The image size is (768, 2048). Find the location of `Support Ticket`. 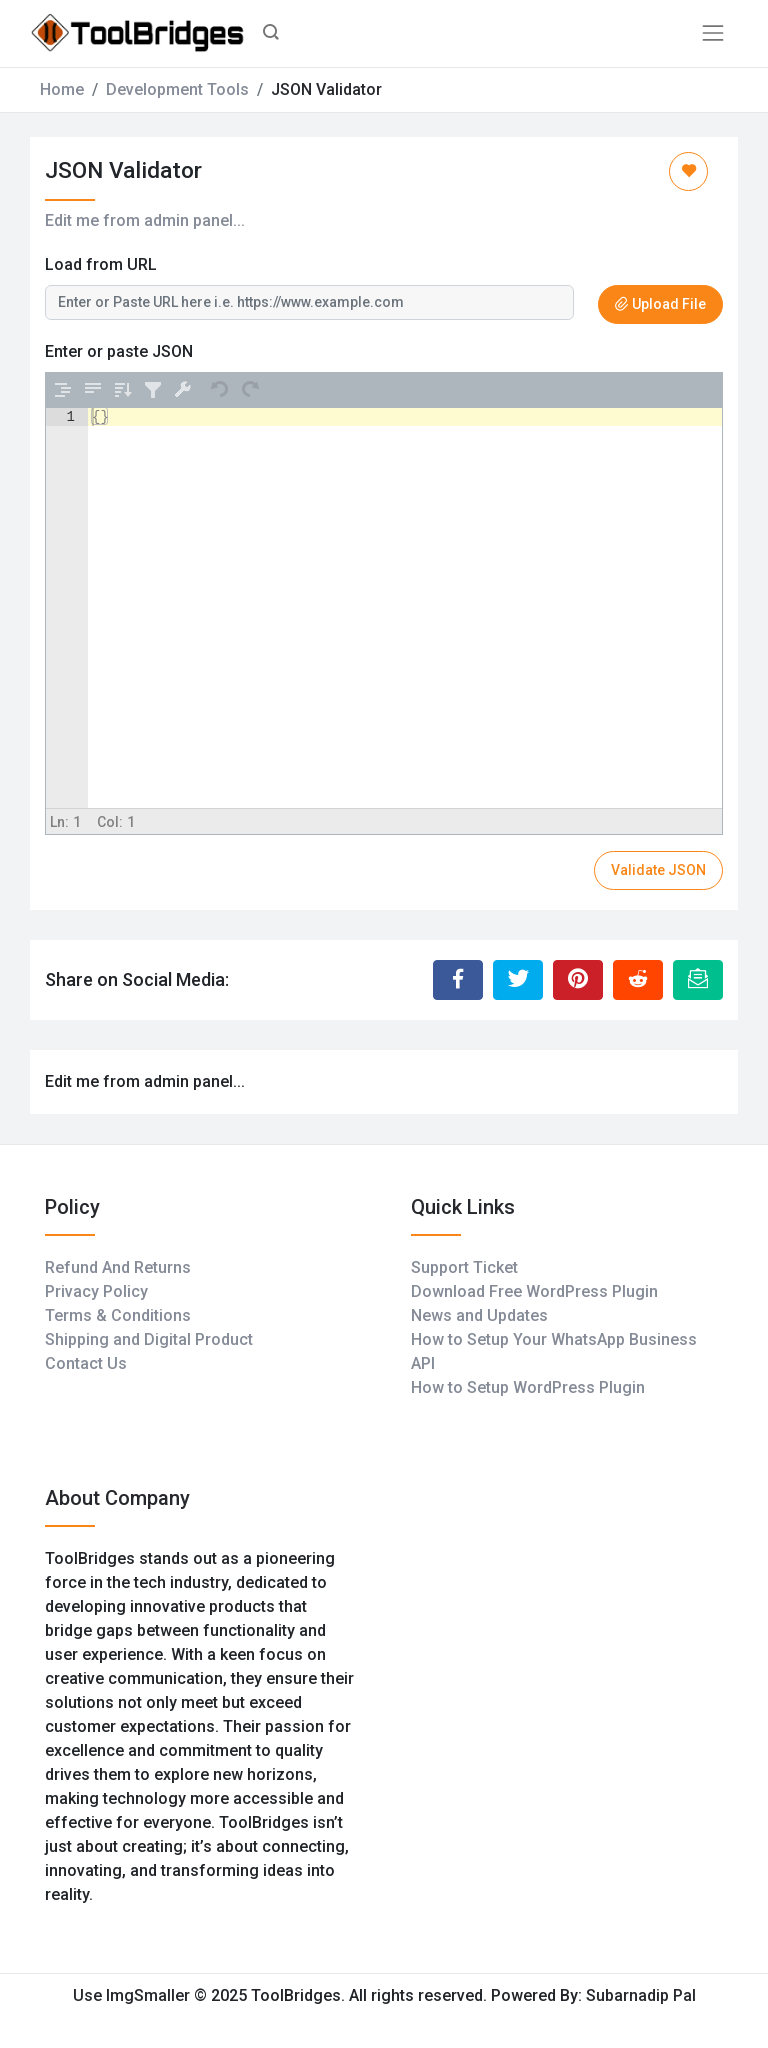

Support Ticket is located at coordinates (464, 1267).